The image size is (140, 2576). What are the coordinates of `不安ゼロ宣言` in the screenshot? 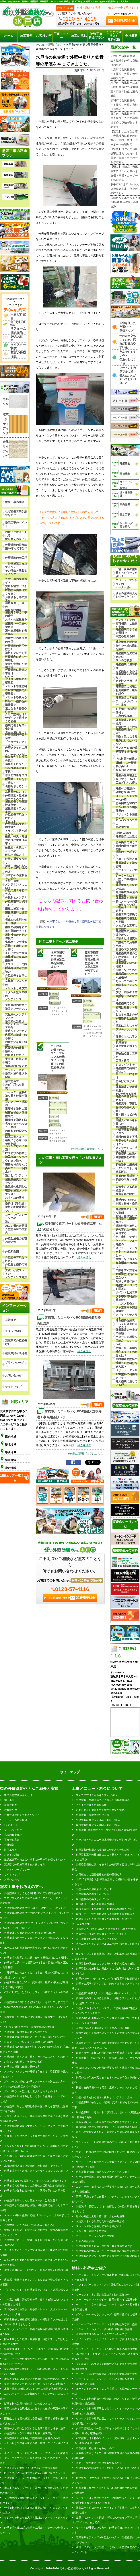 It's located at (12, 1839).